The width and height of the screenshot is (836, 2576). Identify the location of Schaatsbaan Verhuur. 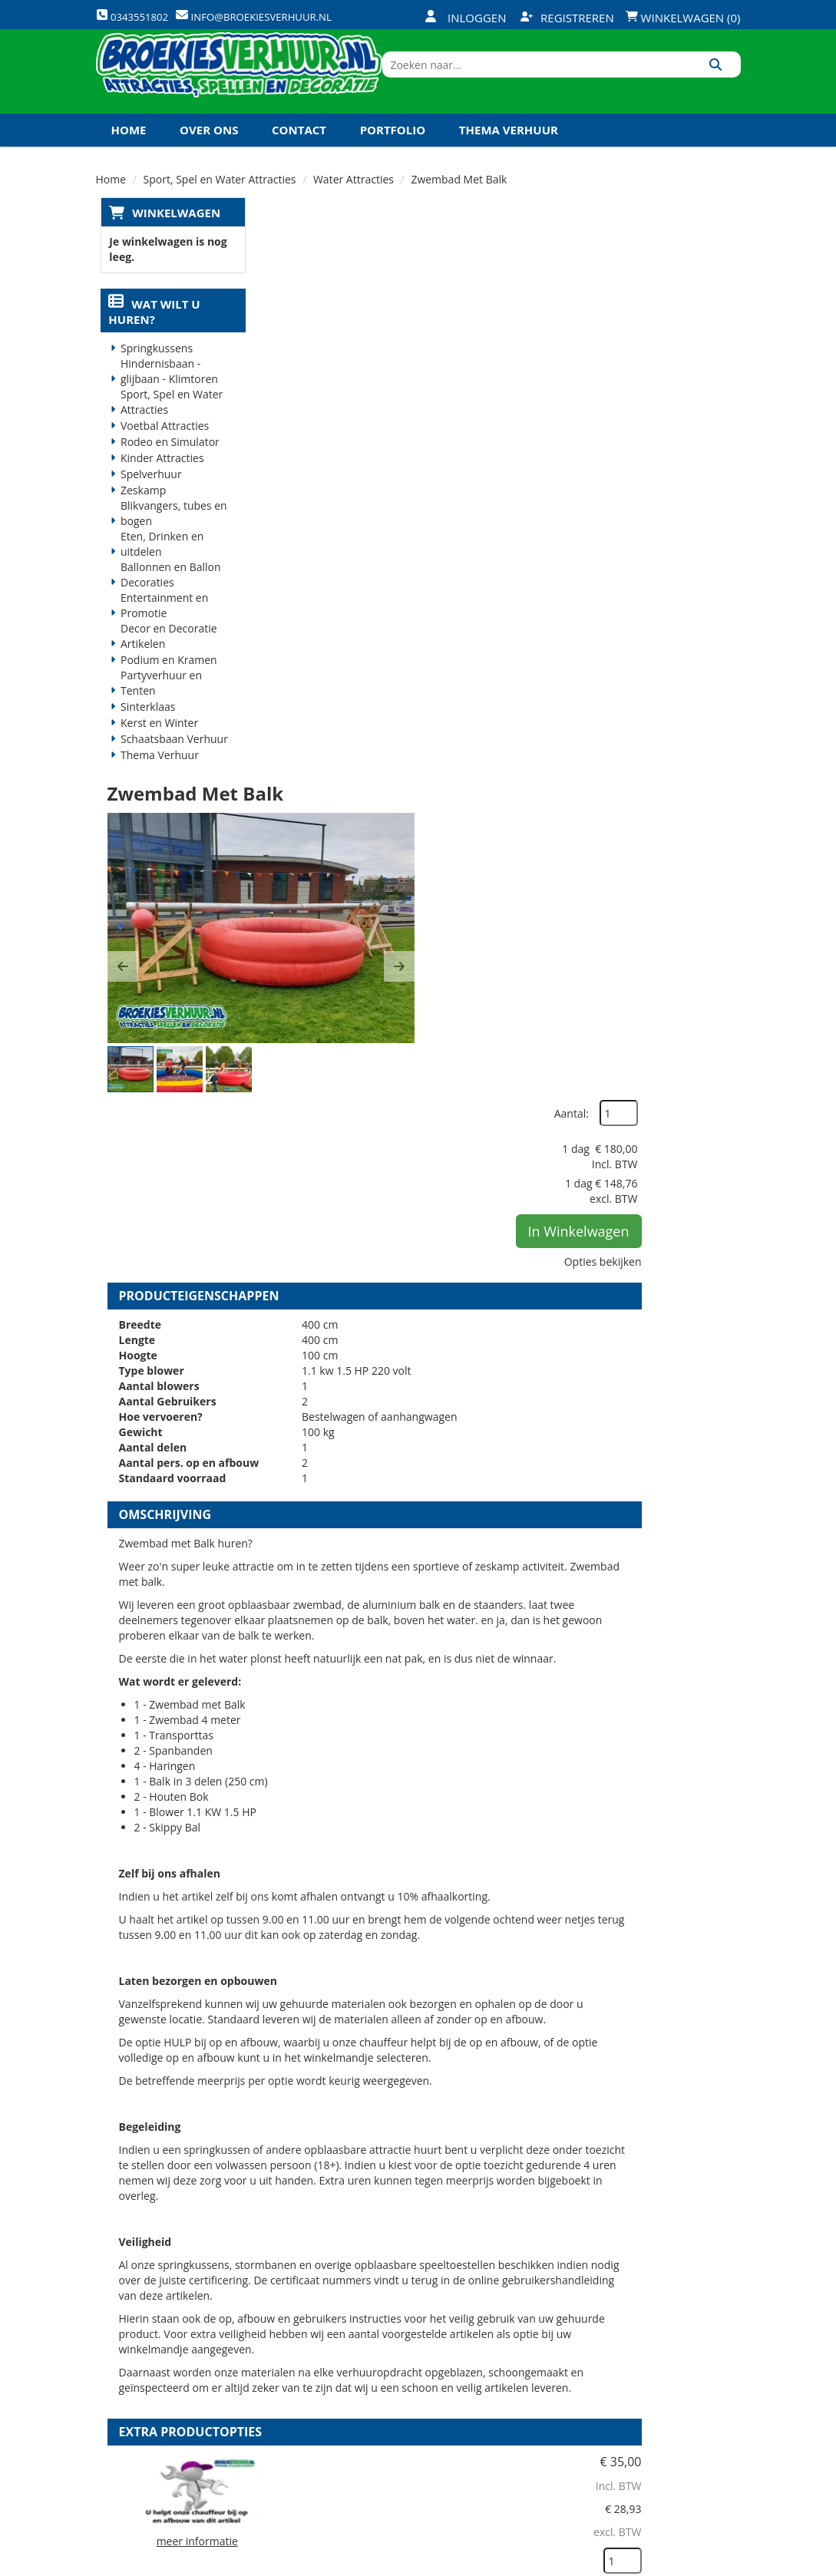
(169, 771).